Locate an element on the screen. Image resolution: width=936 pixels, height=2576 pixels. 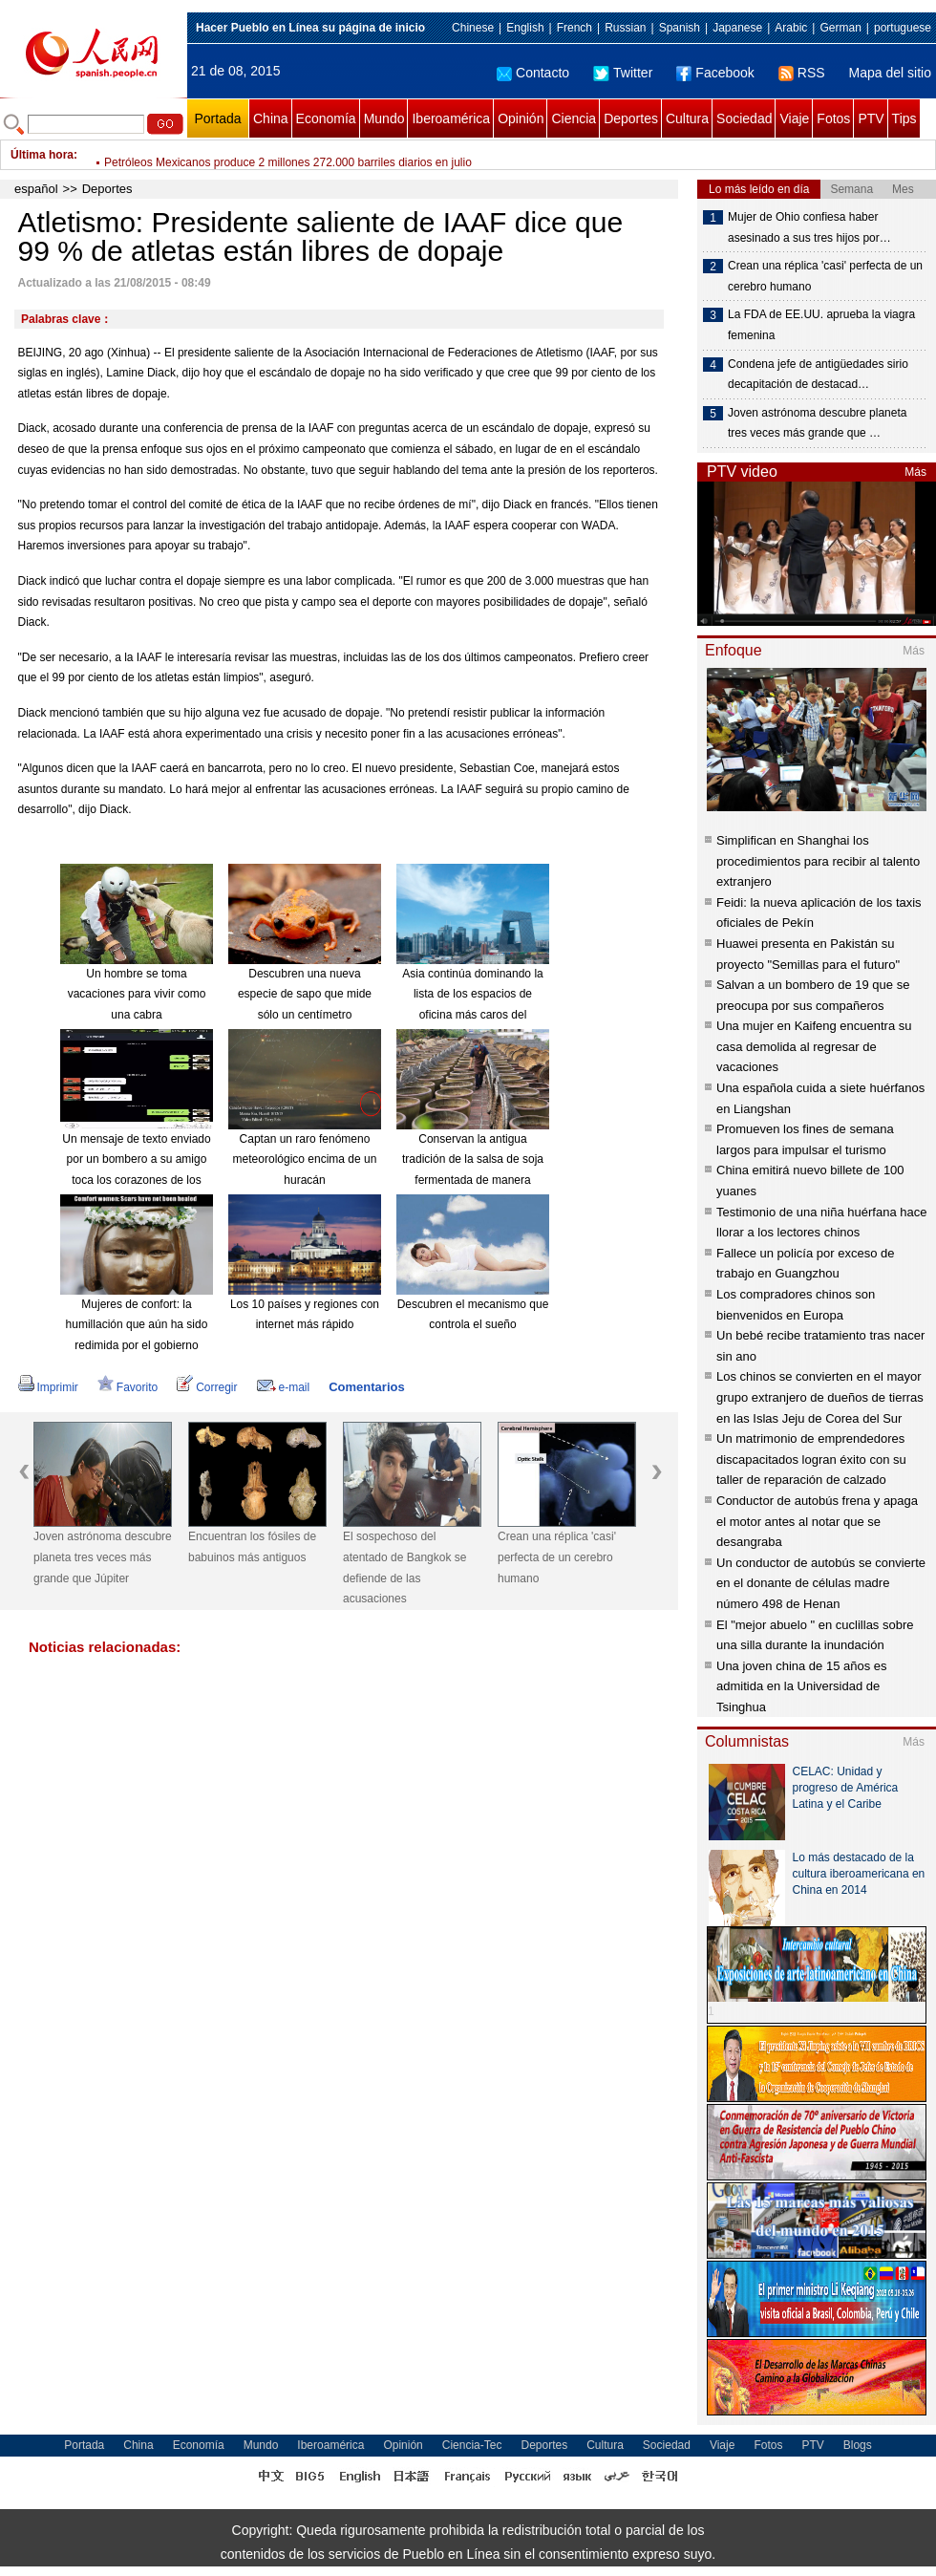
Cultura is located at coordinates (687, 118).